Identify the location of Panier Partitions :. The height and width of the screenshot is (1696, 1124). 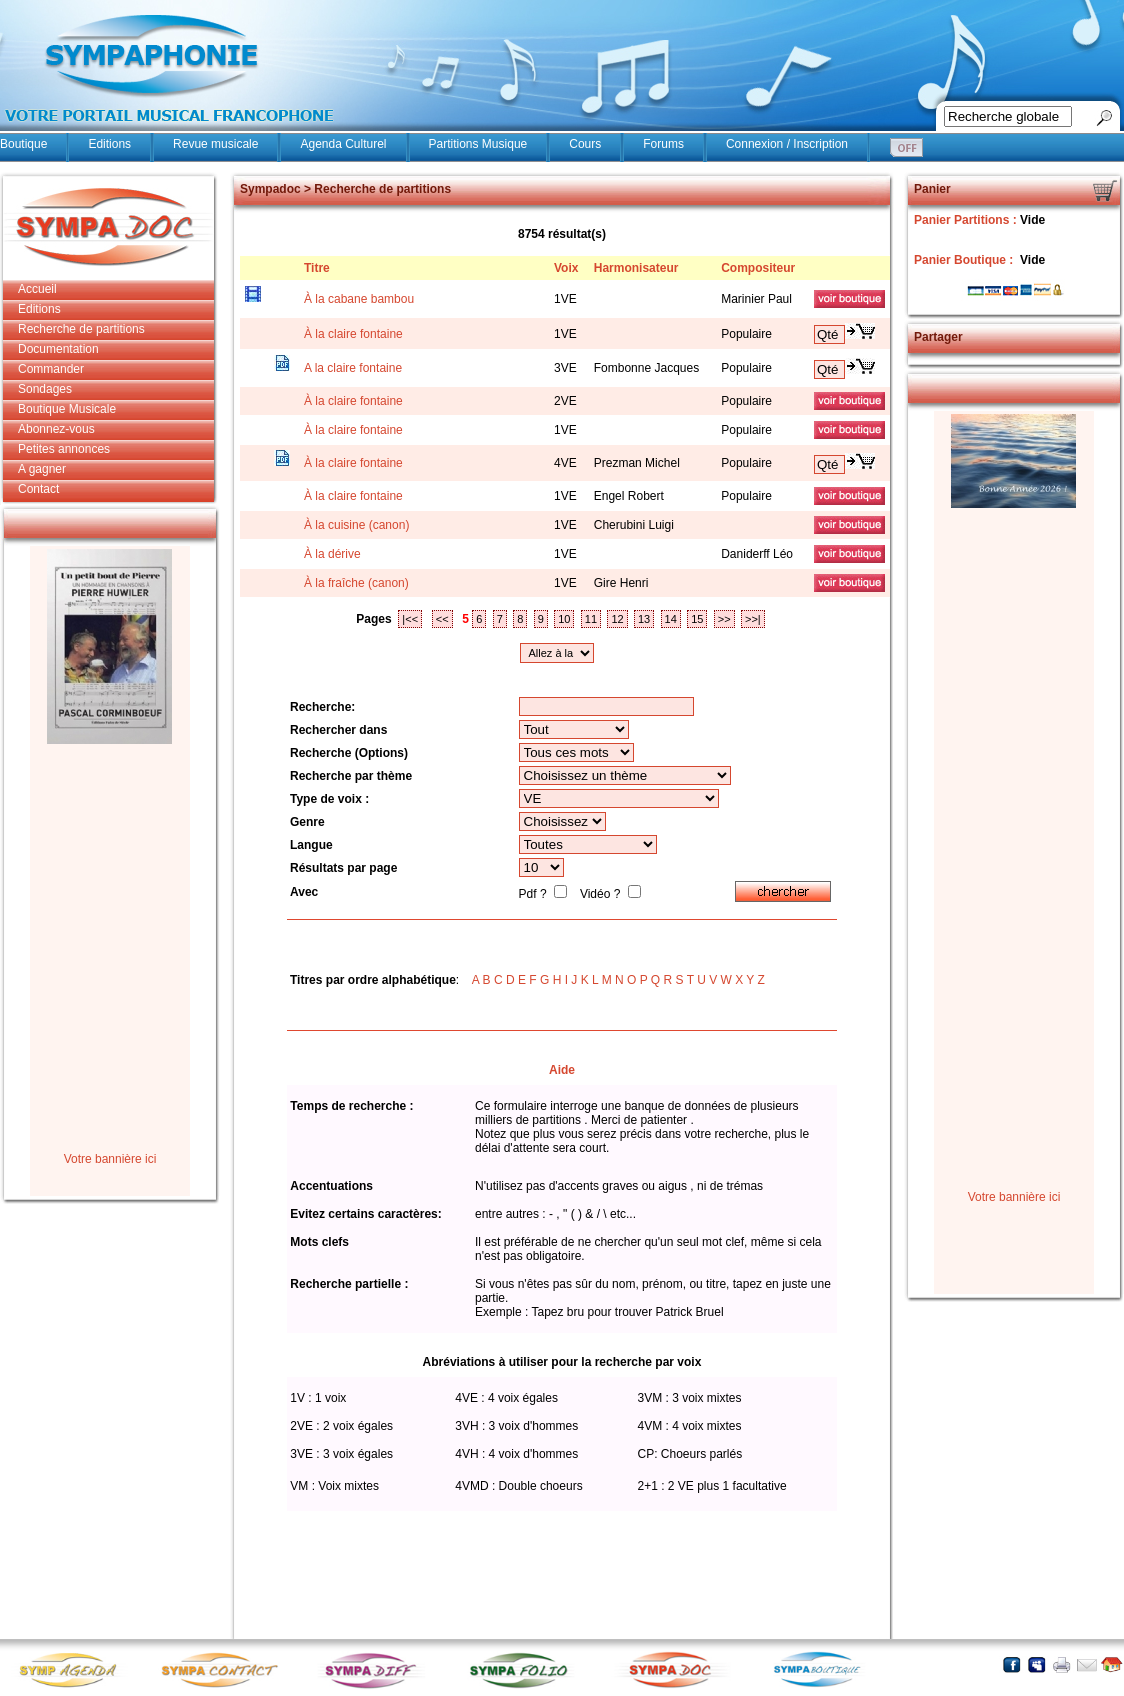
(967, 220).